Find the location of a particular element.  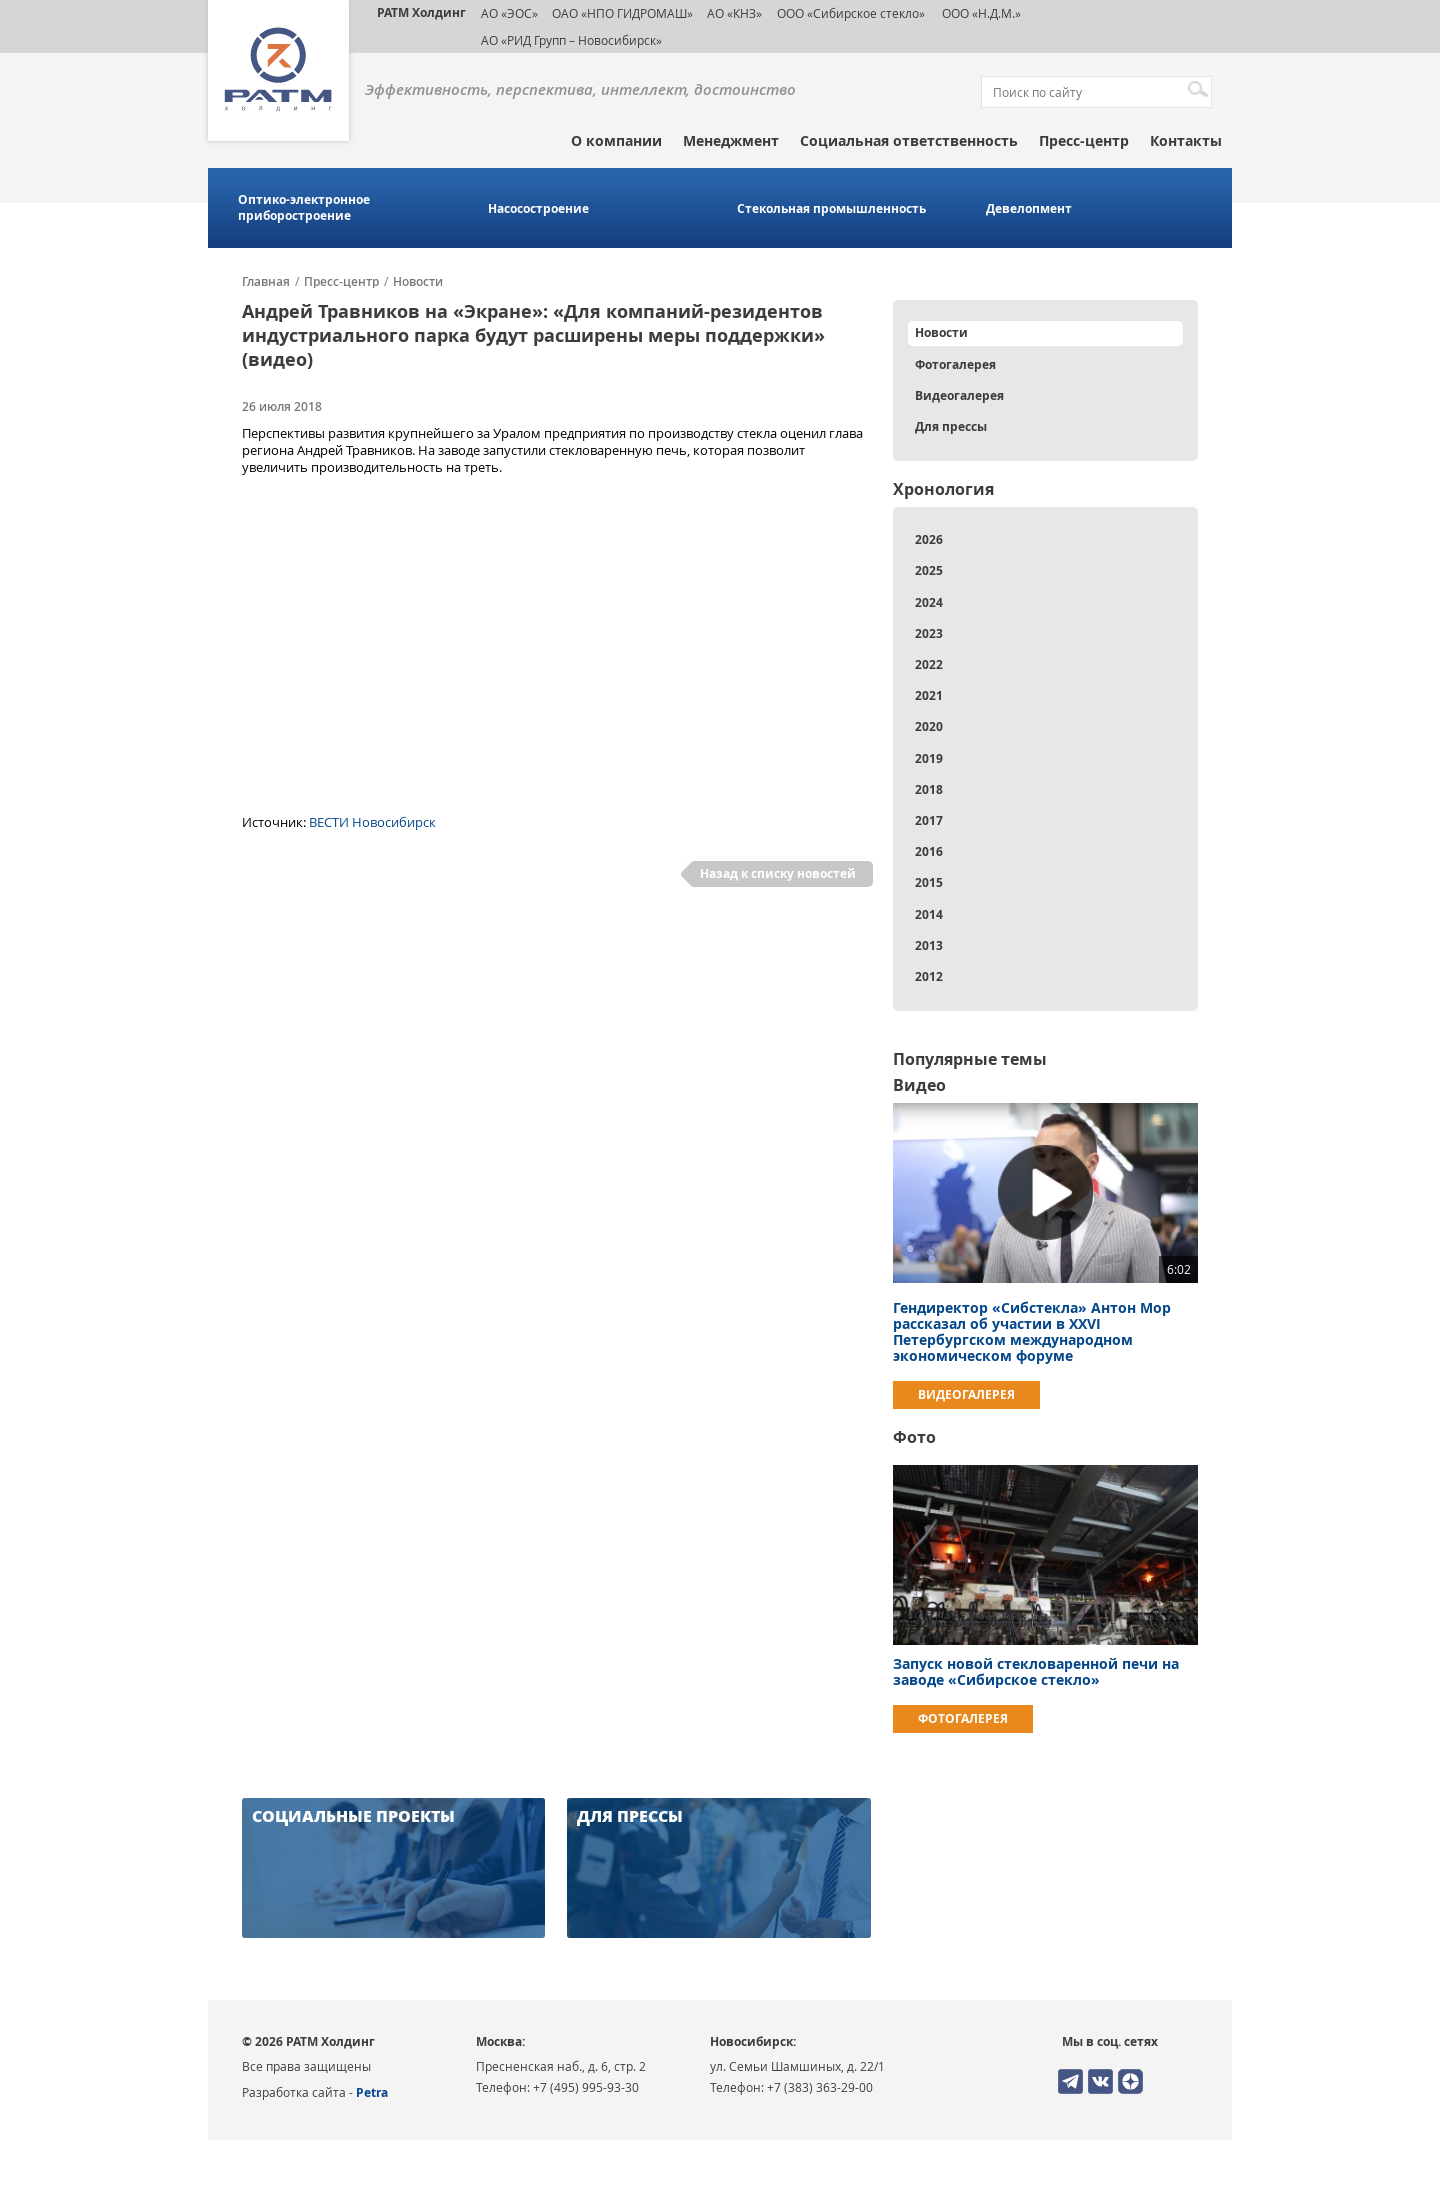

2021 is located at coordinates (929, 695).